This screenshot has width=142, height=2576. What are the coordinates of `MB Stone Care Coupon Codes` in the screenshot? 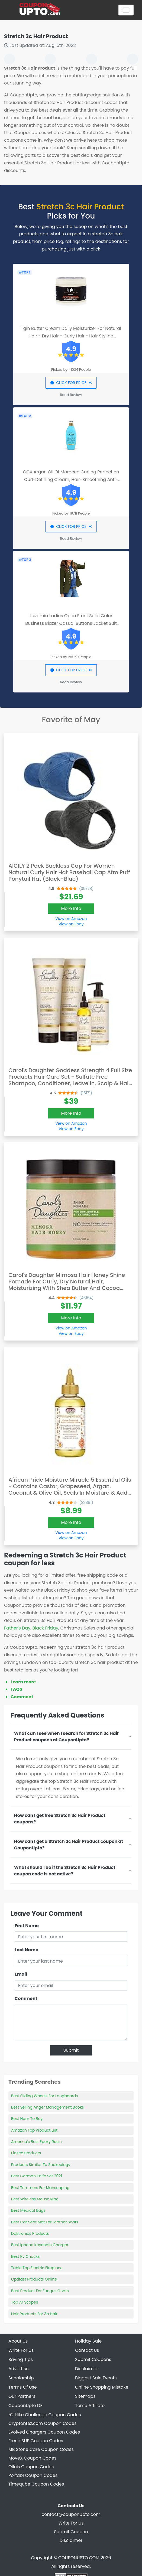 It's located at (41, 2449).